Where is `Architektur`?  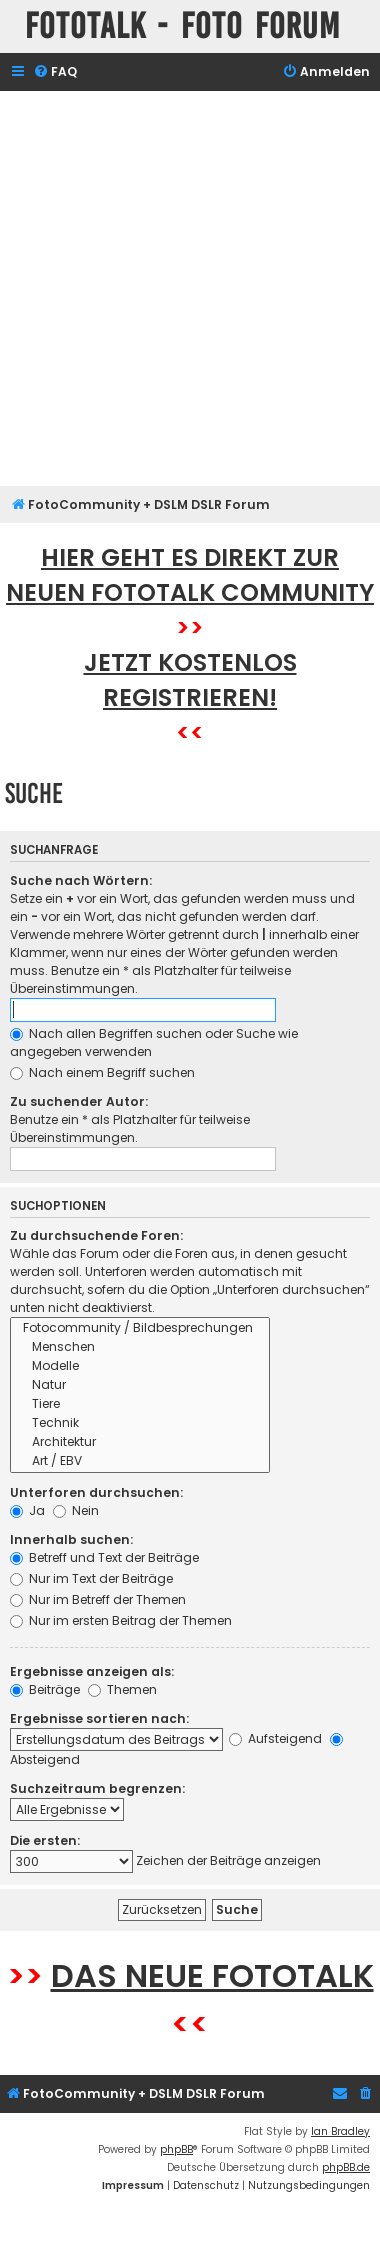
Architektur is located at coordinates (140, 1442).